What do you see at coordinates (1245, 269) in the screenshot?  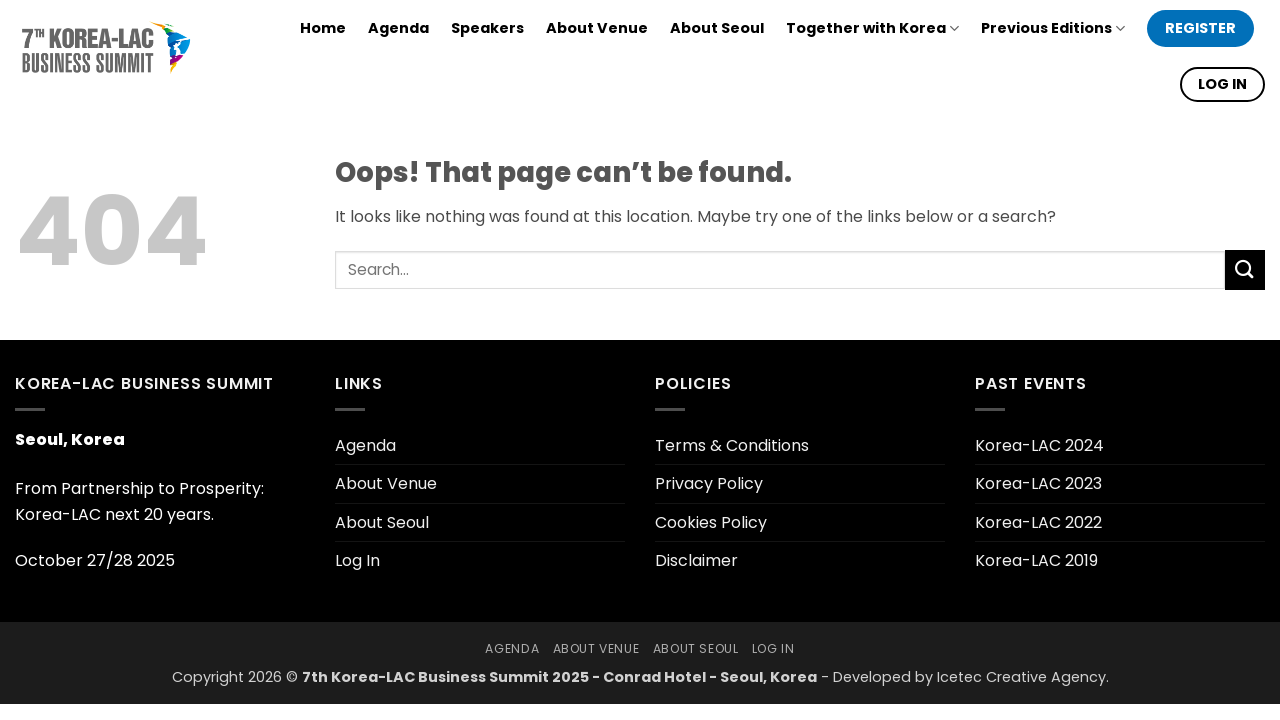 I see `[Submit]` at bounding box center [1245, 269].